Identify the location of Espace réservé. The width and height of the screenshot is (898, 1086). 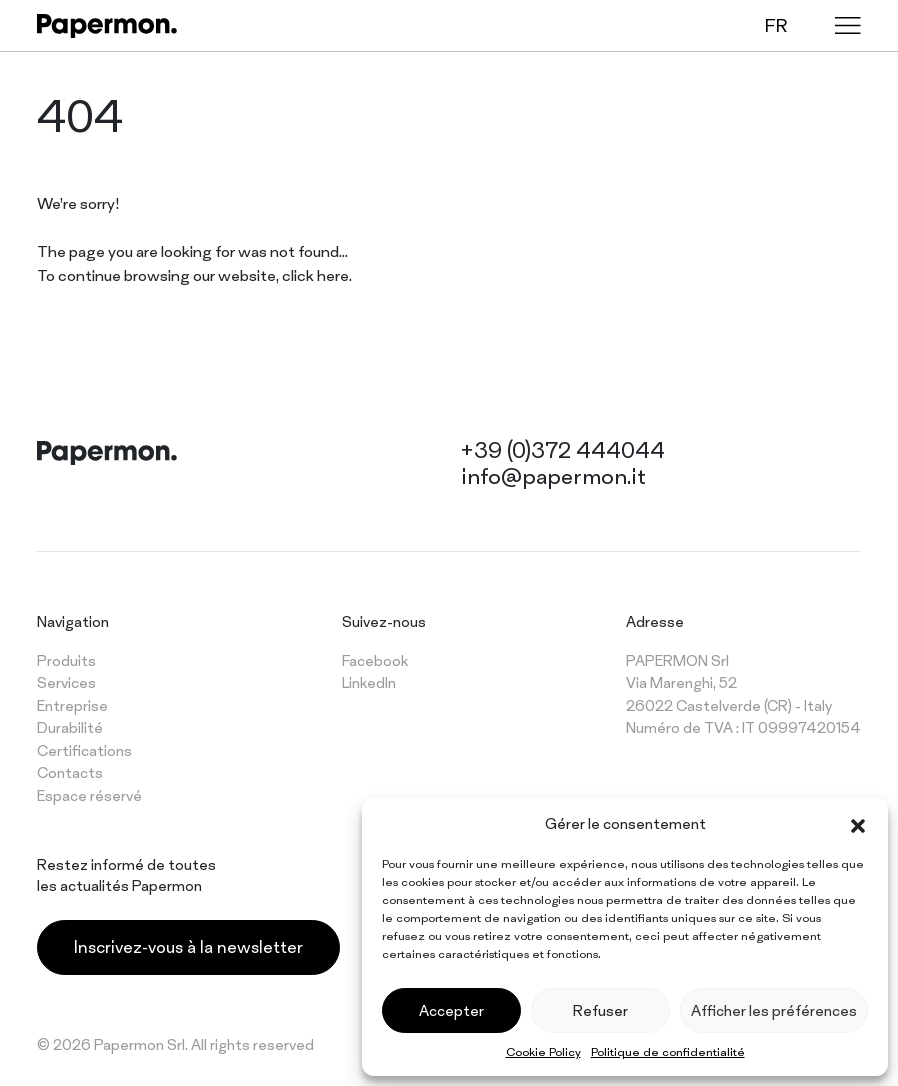
(89, 795).